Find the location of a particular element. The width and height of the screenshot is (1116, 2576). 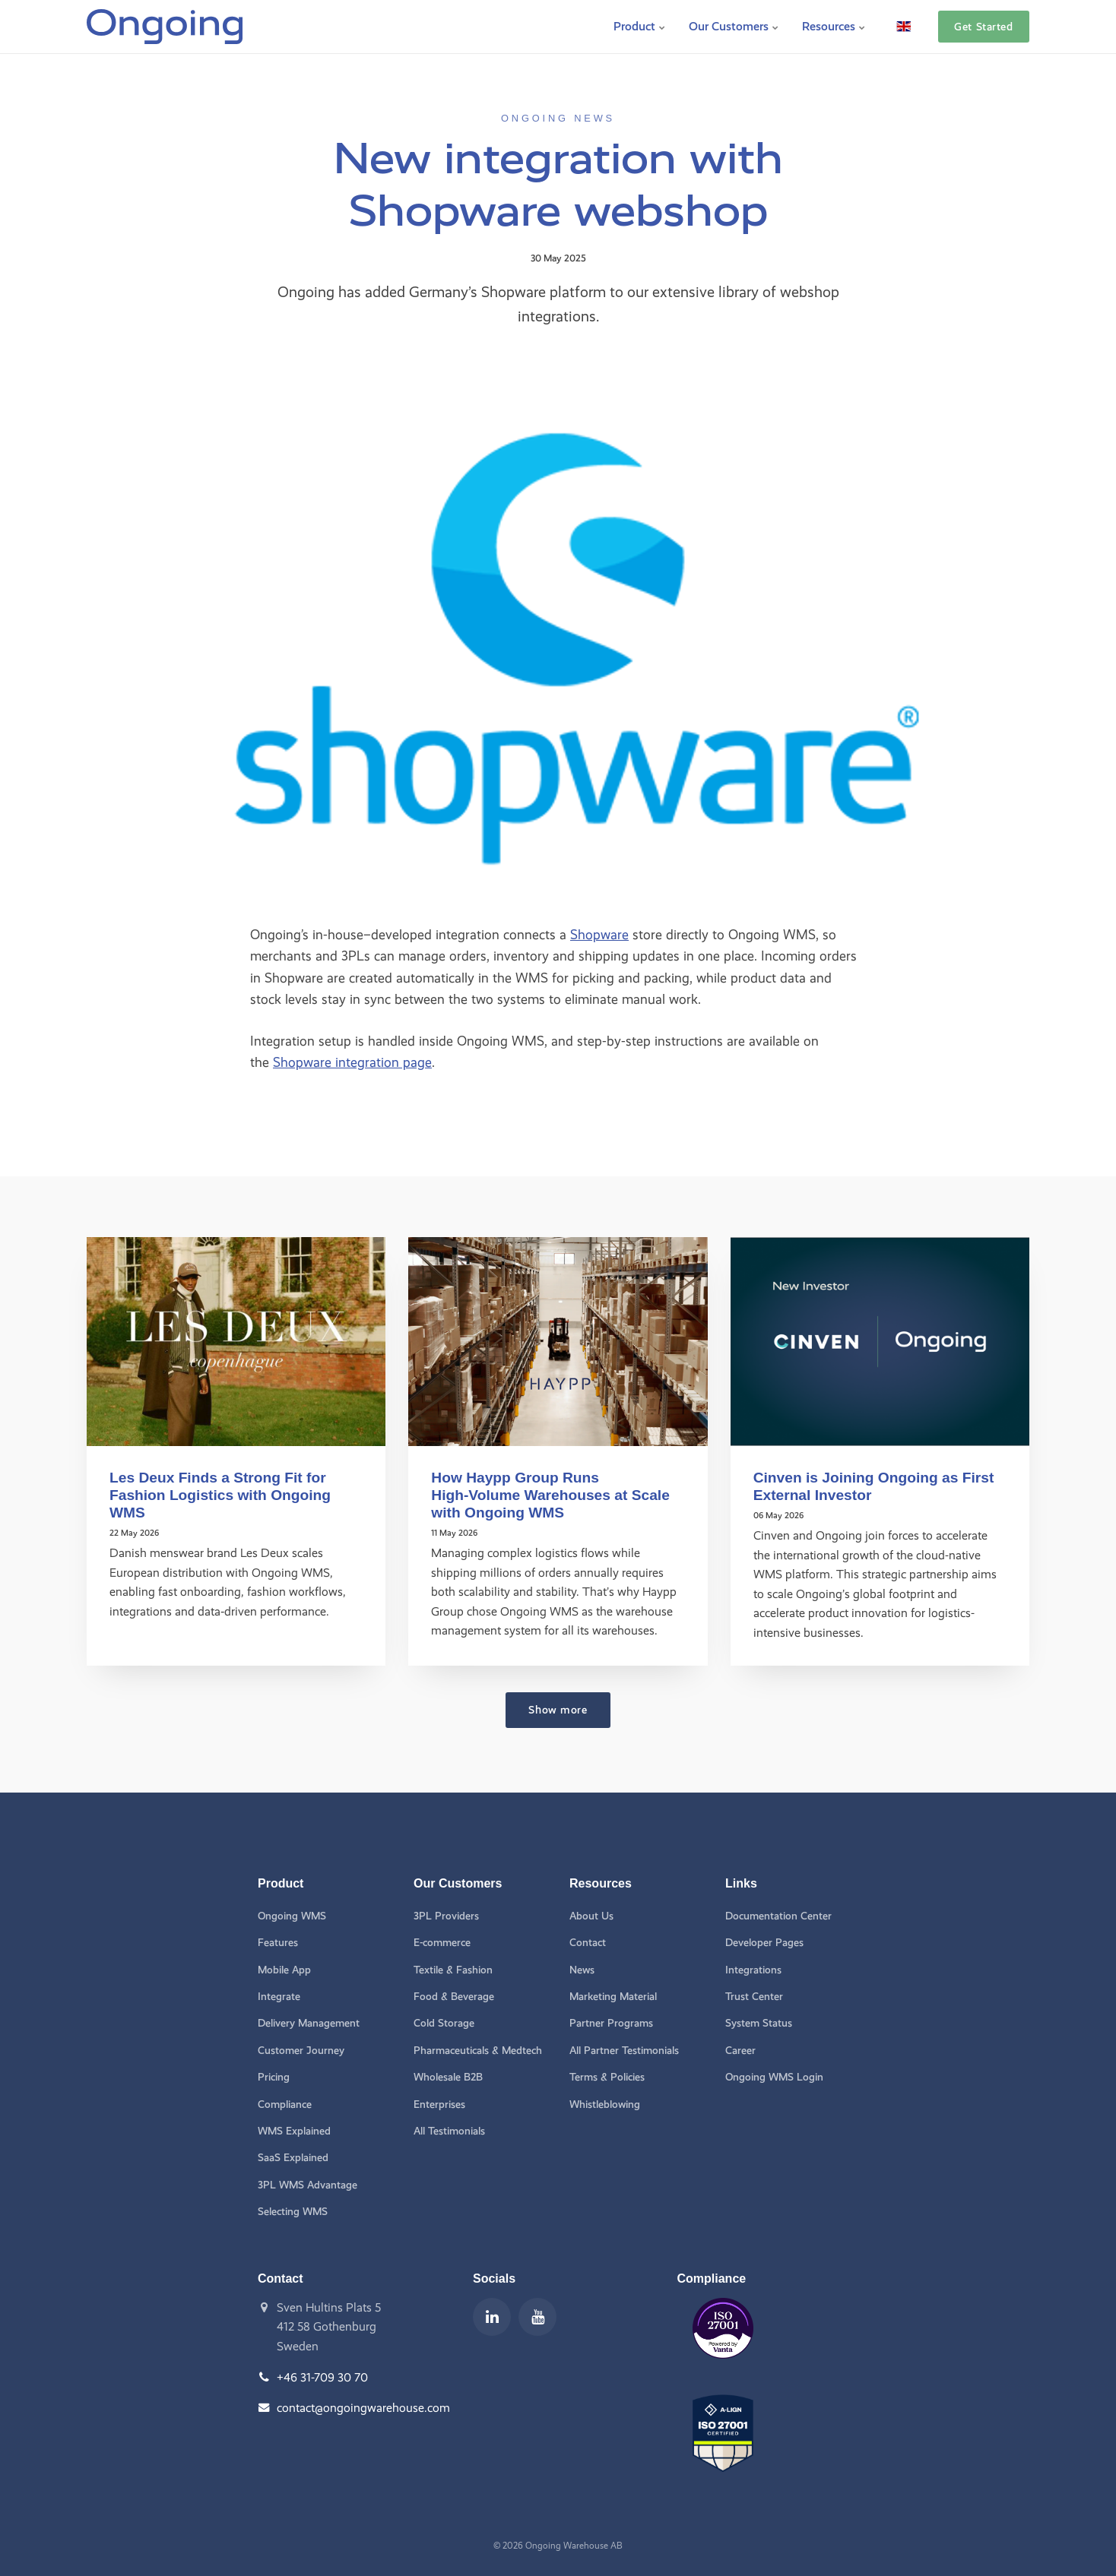

3PL WMS Advantage is located at coordinates (307, 2185).